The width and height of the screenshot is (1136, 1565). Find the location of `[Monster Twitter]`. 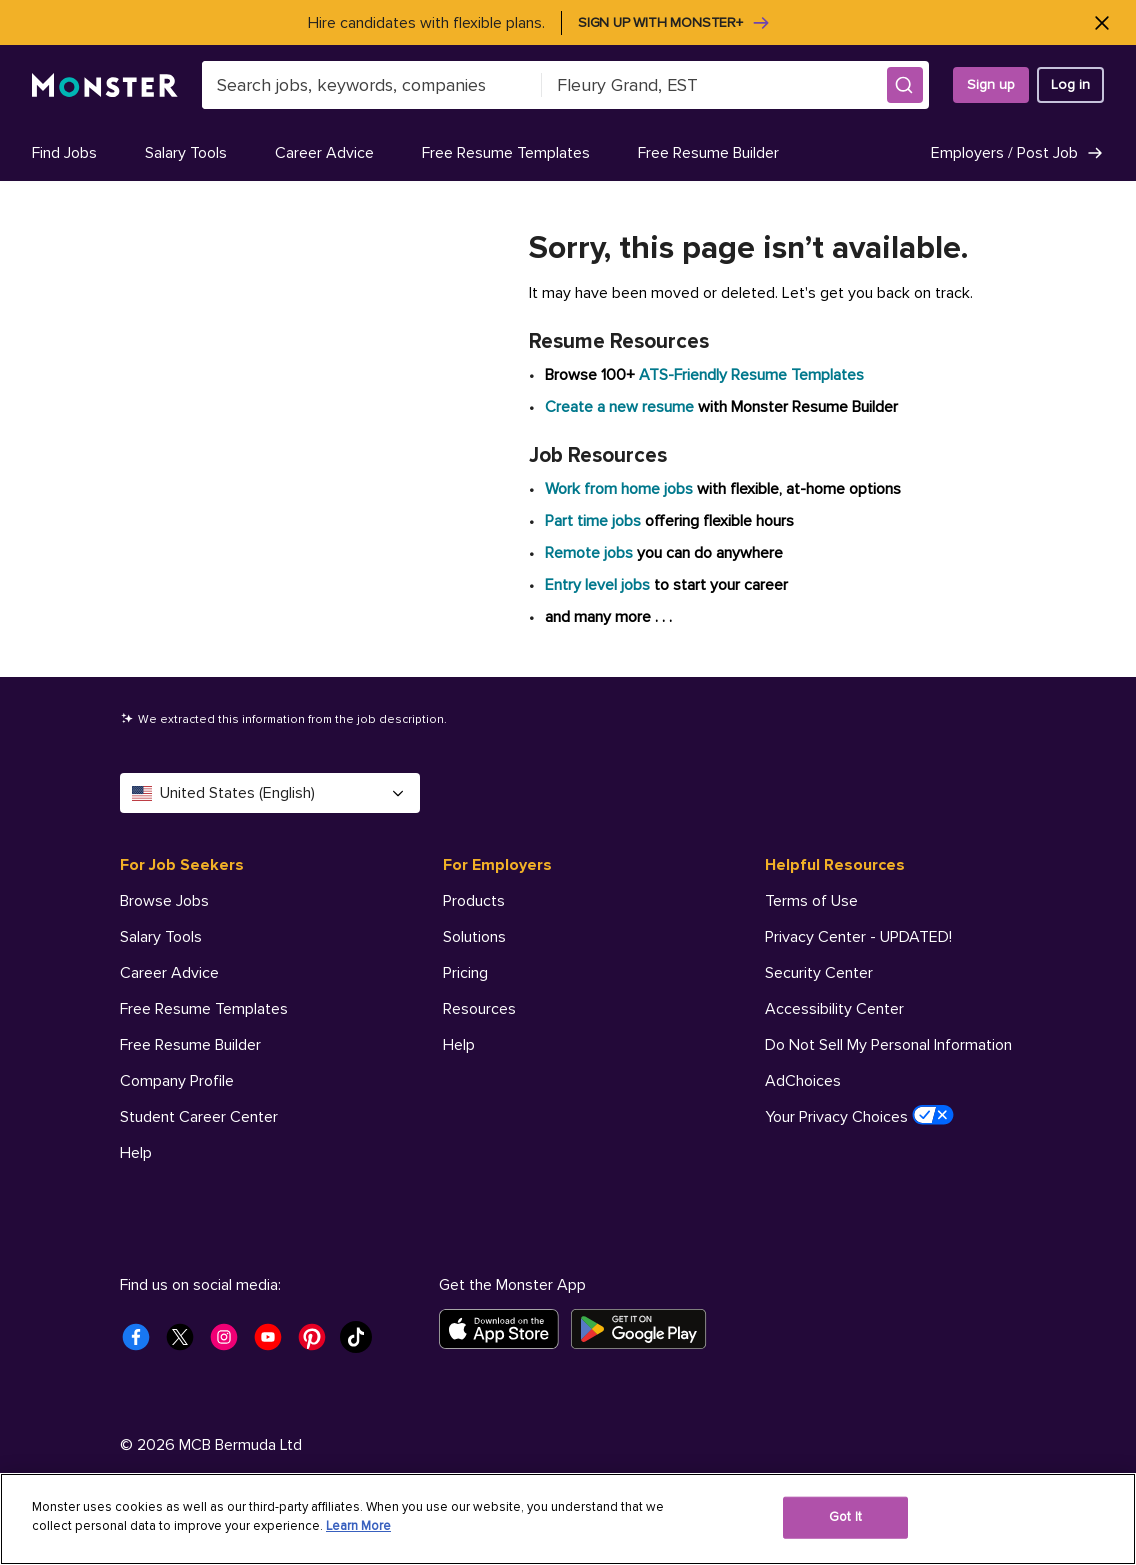

[Monster Twitter] is located at coordinates (186, 1343).